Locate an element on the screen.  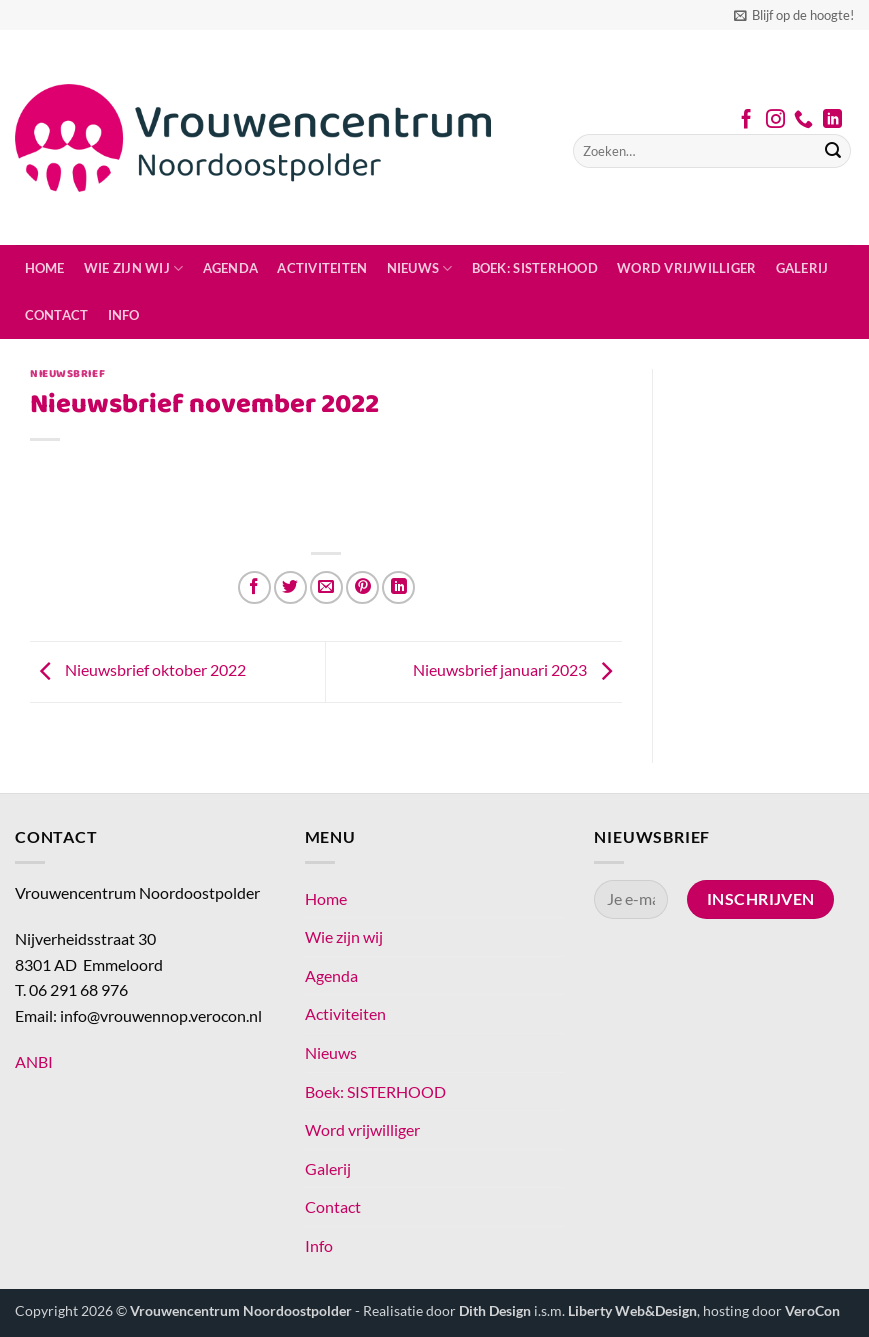
Word vrijwilliger is located at coordinates (686, 268).